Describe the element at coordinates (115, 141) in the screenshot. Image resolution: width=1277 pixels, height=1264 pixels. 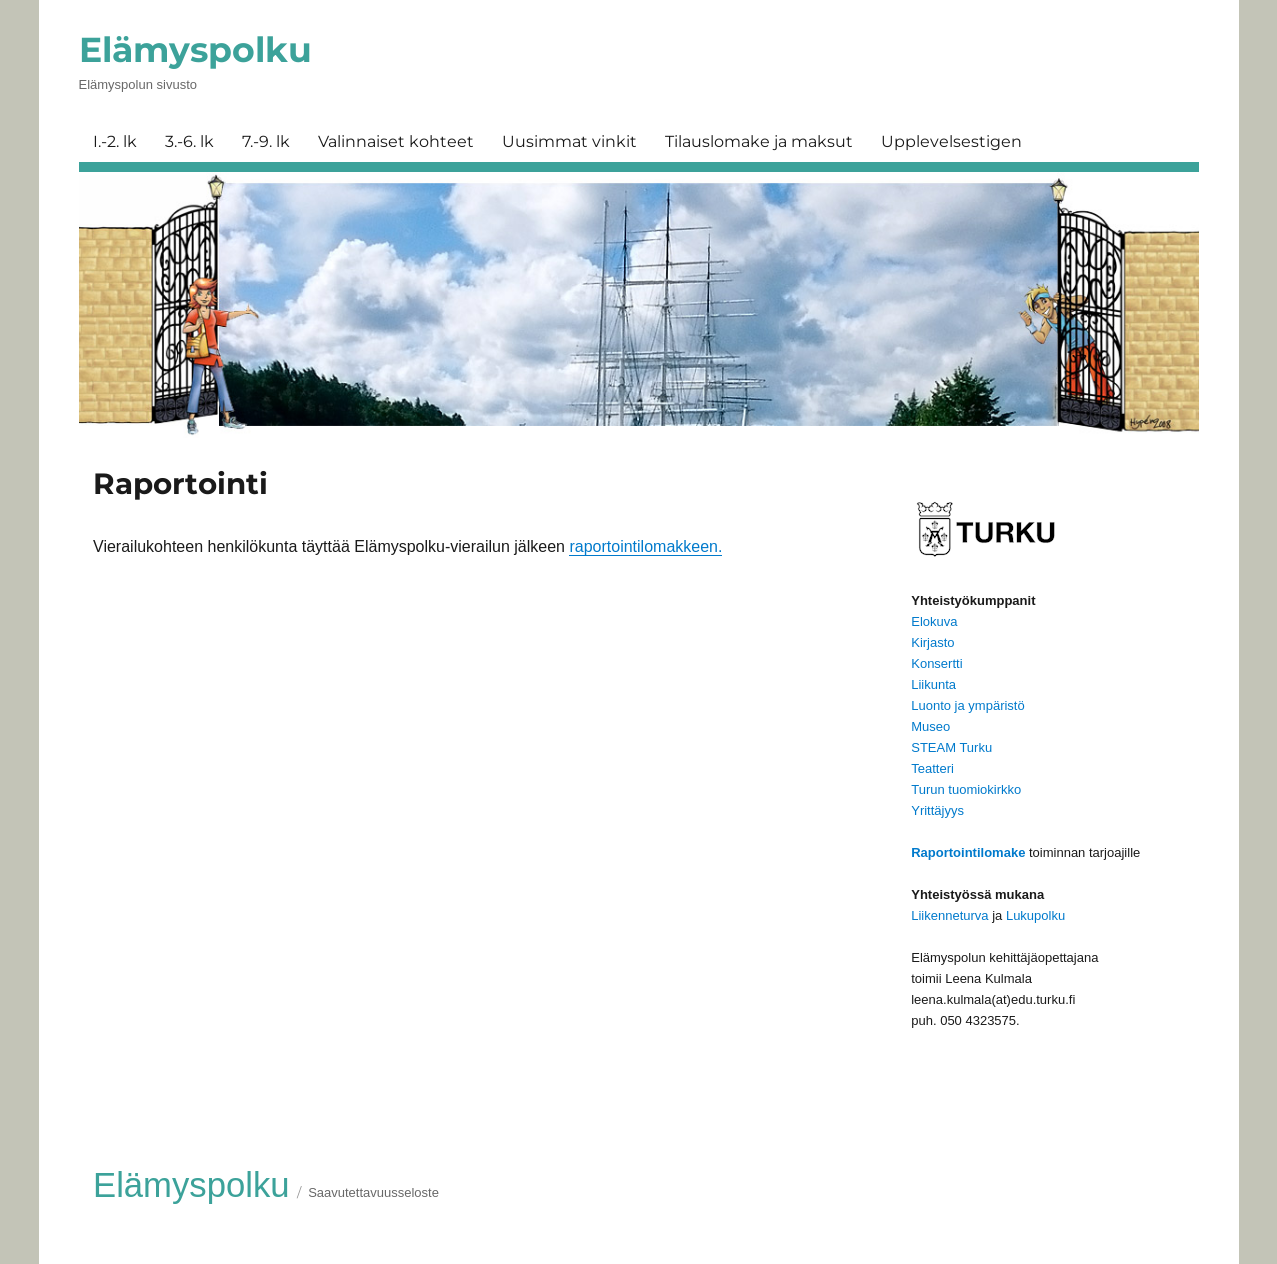
I see `I.-2. lk` at that location.